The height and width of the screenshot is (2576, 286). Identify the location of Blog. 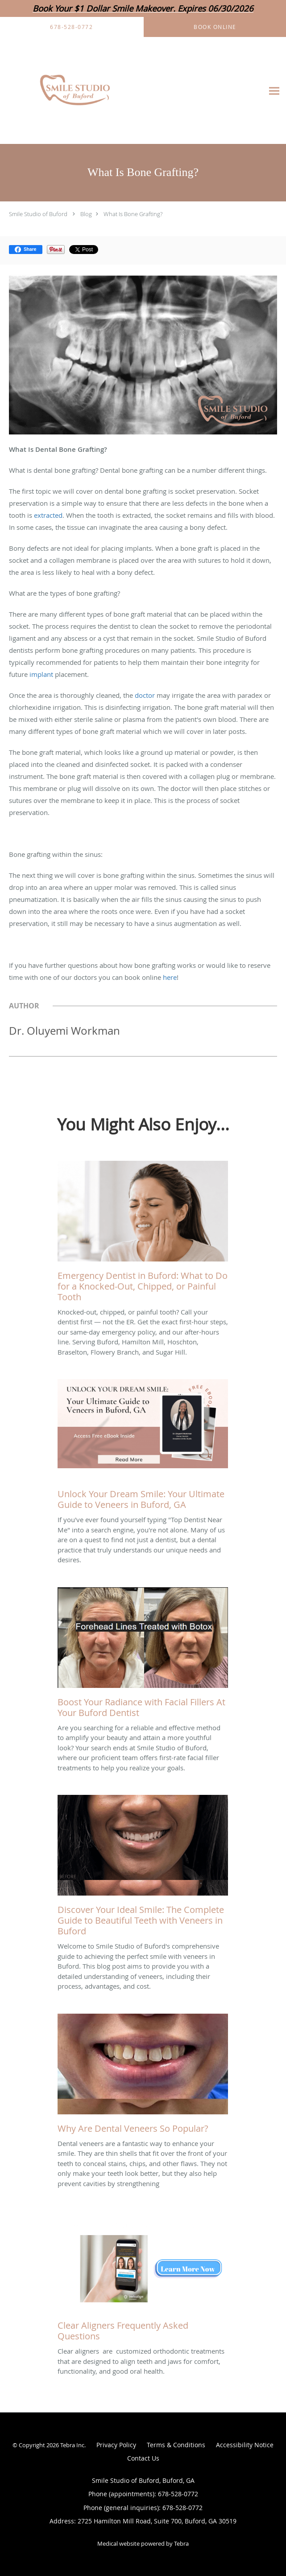
(86, 214).